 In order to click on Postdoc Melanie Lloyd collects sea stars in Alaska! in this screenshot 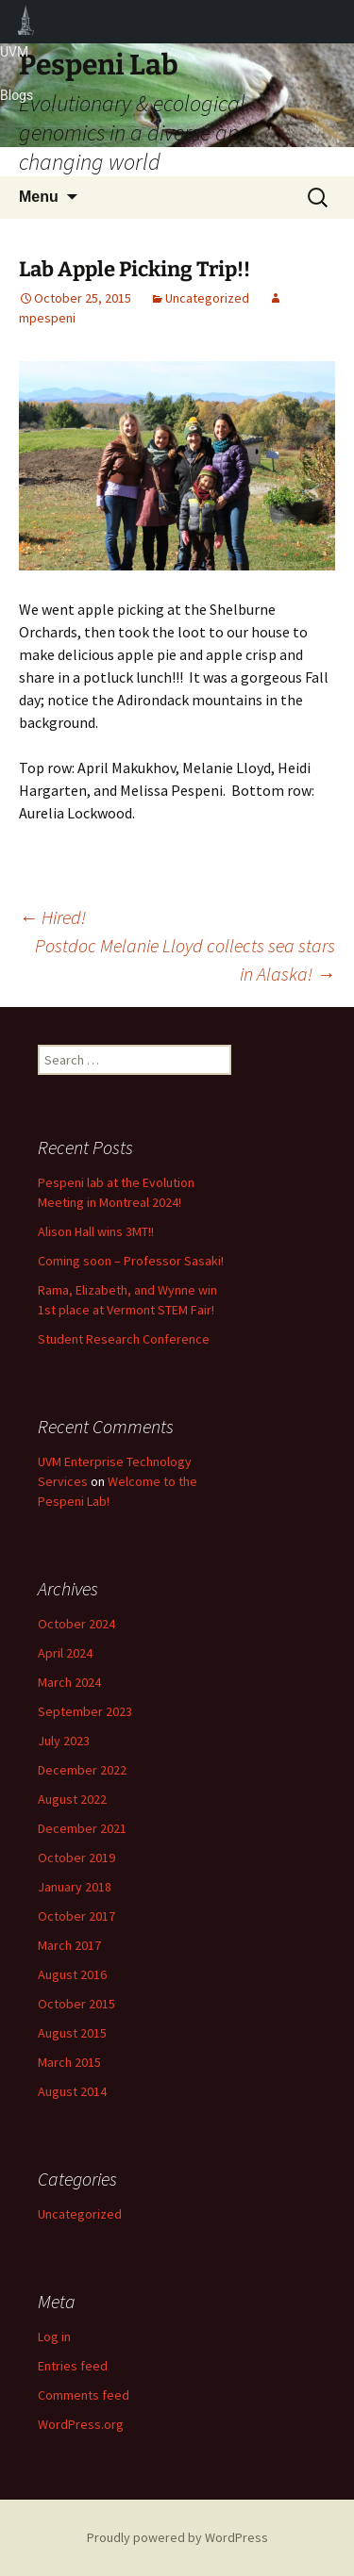, I will do `click(185, 959)`.